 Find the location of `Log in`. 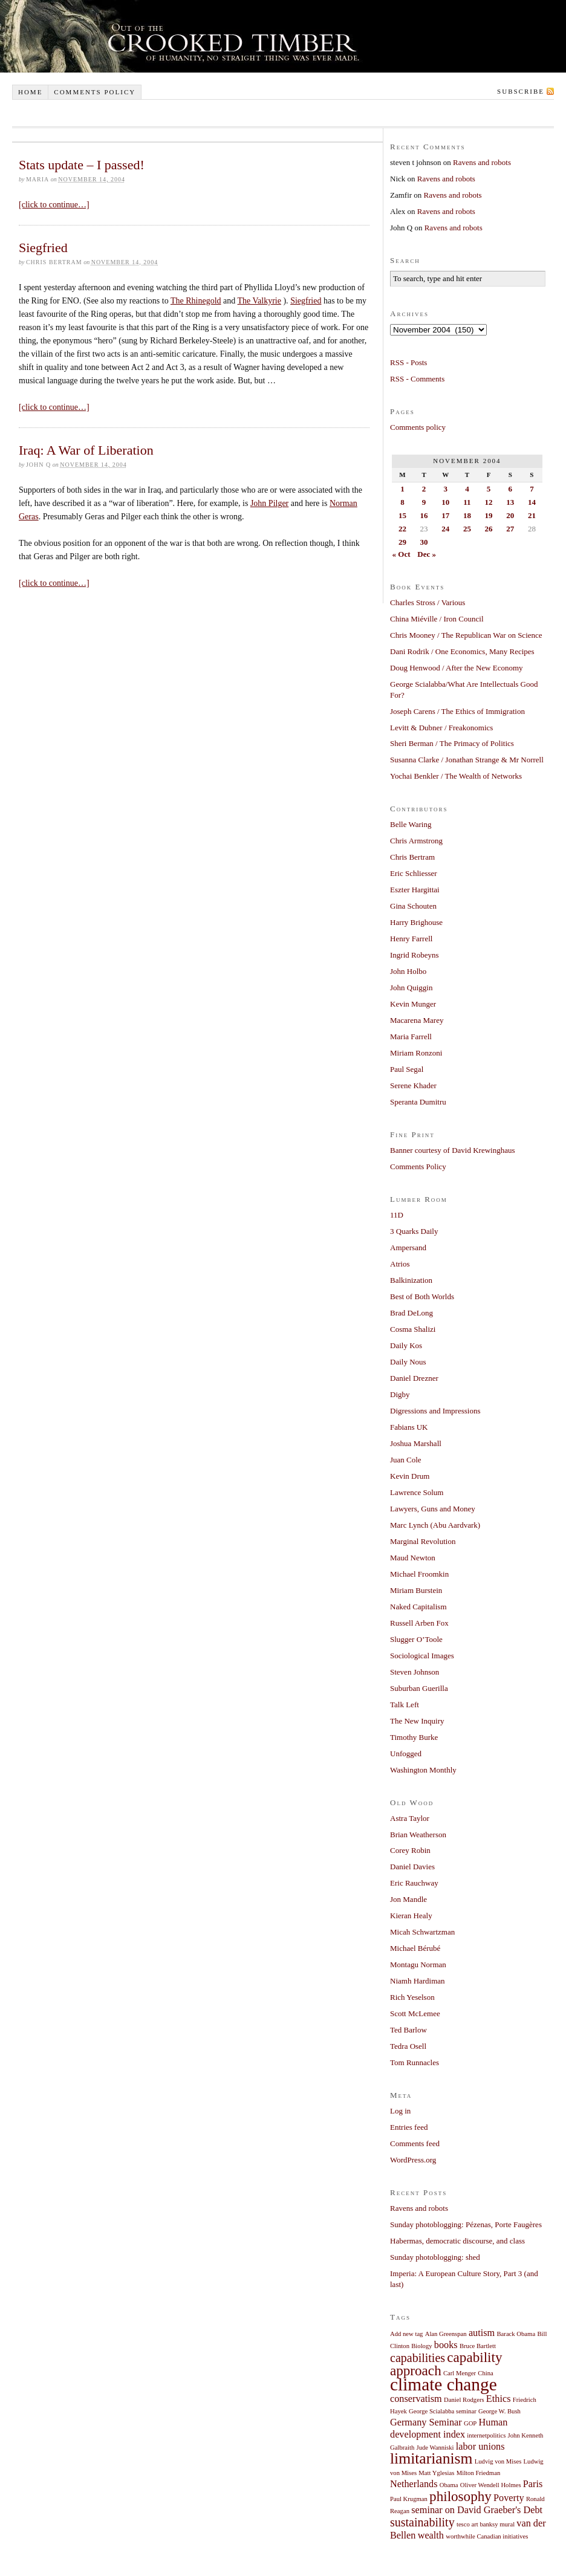

Log in is located at coordinates (400, 2110).